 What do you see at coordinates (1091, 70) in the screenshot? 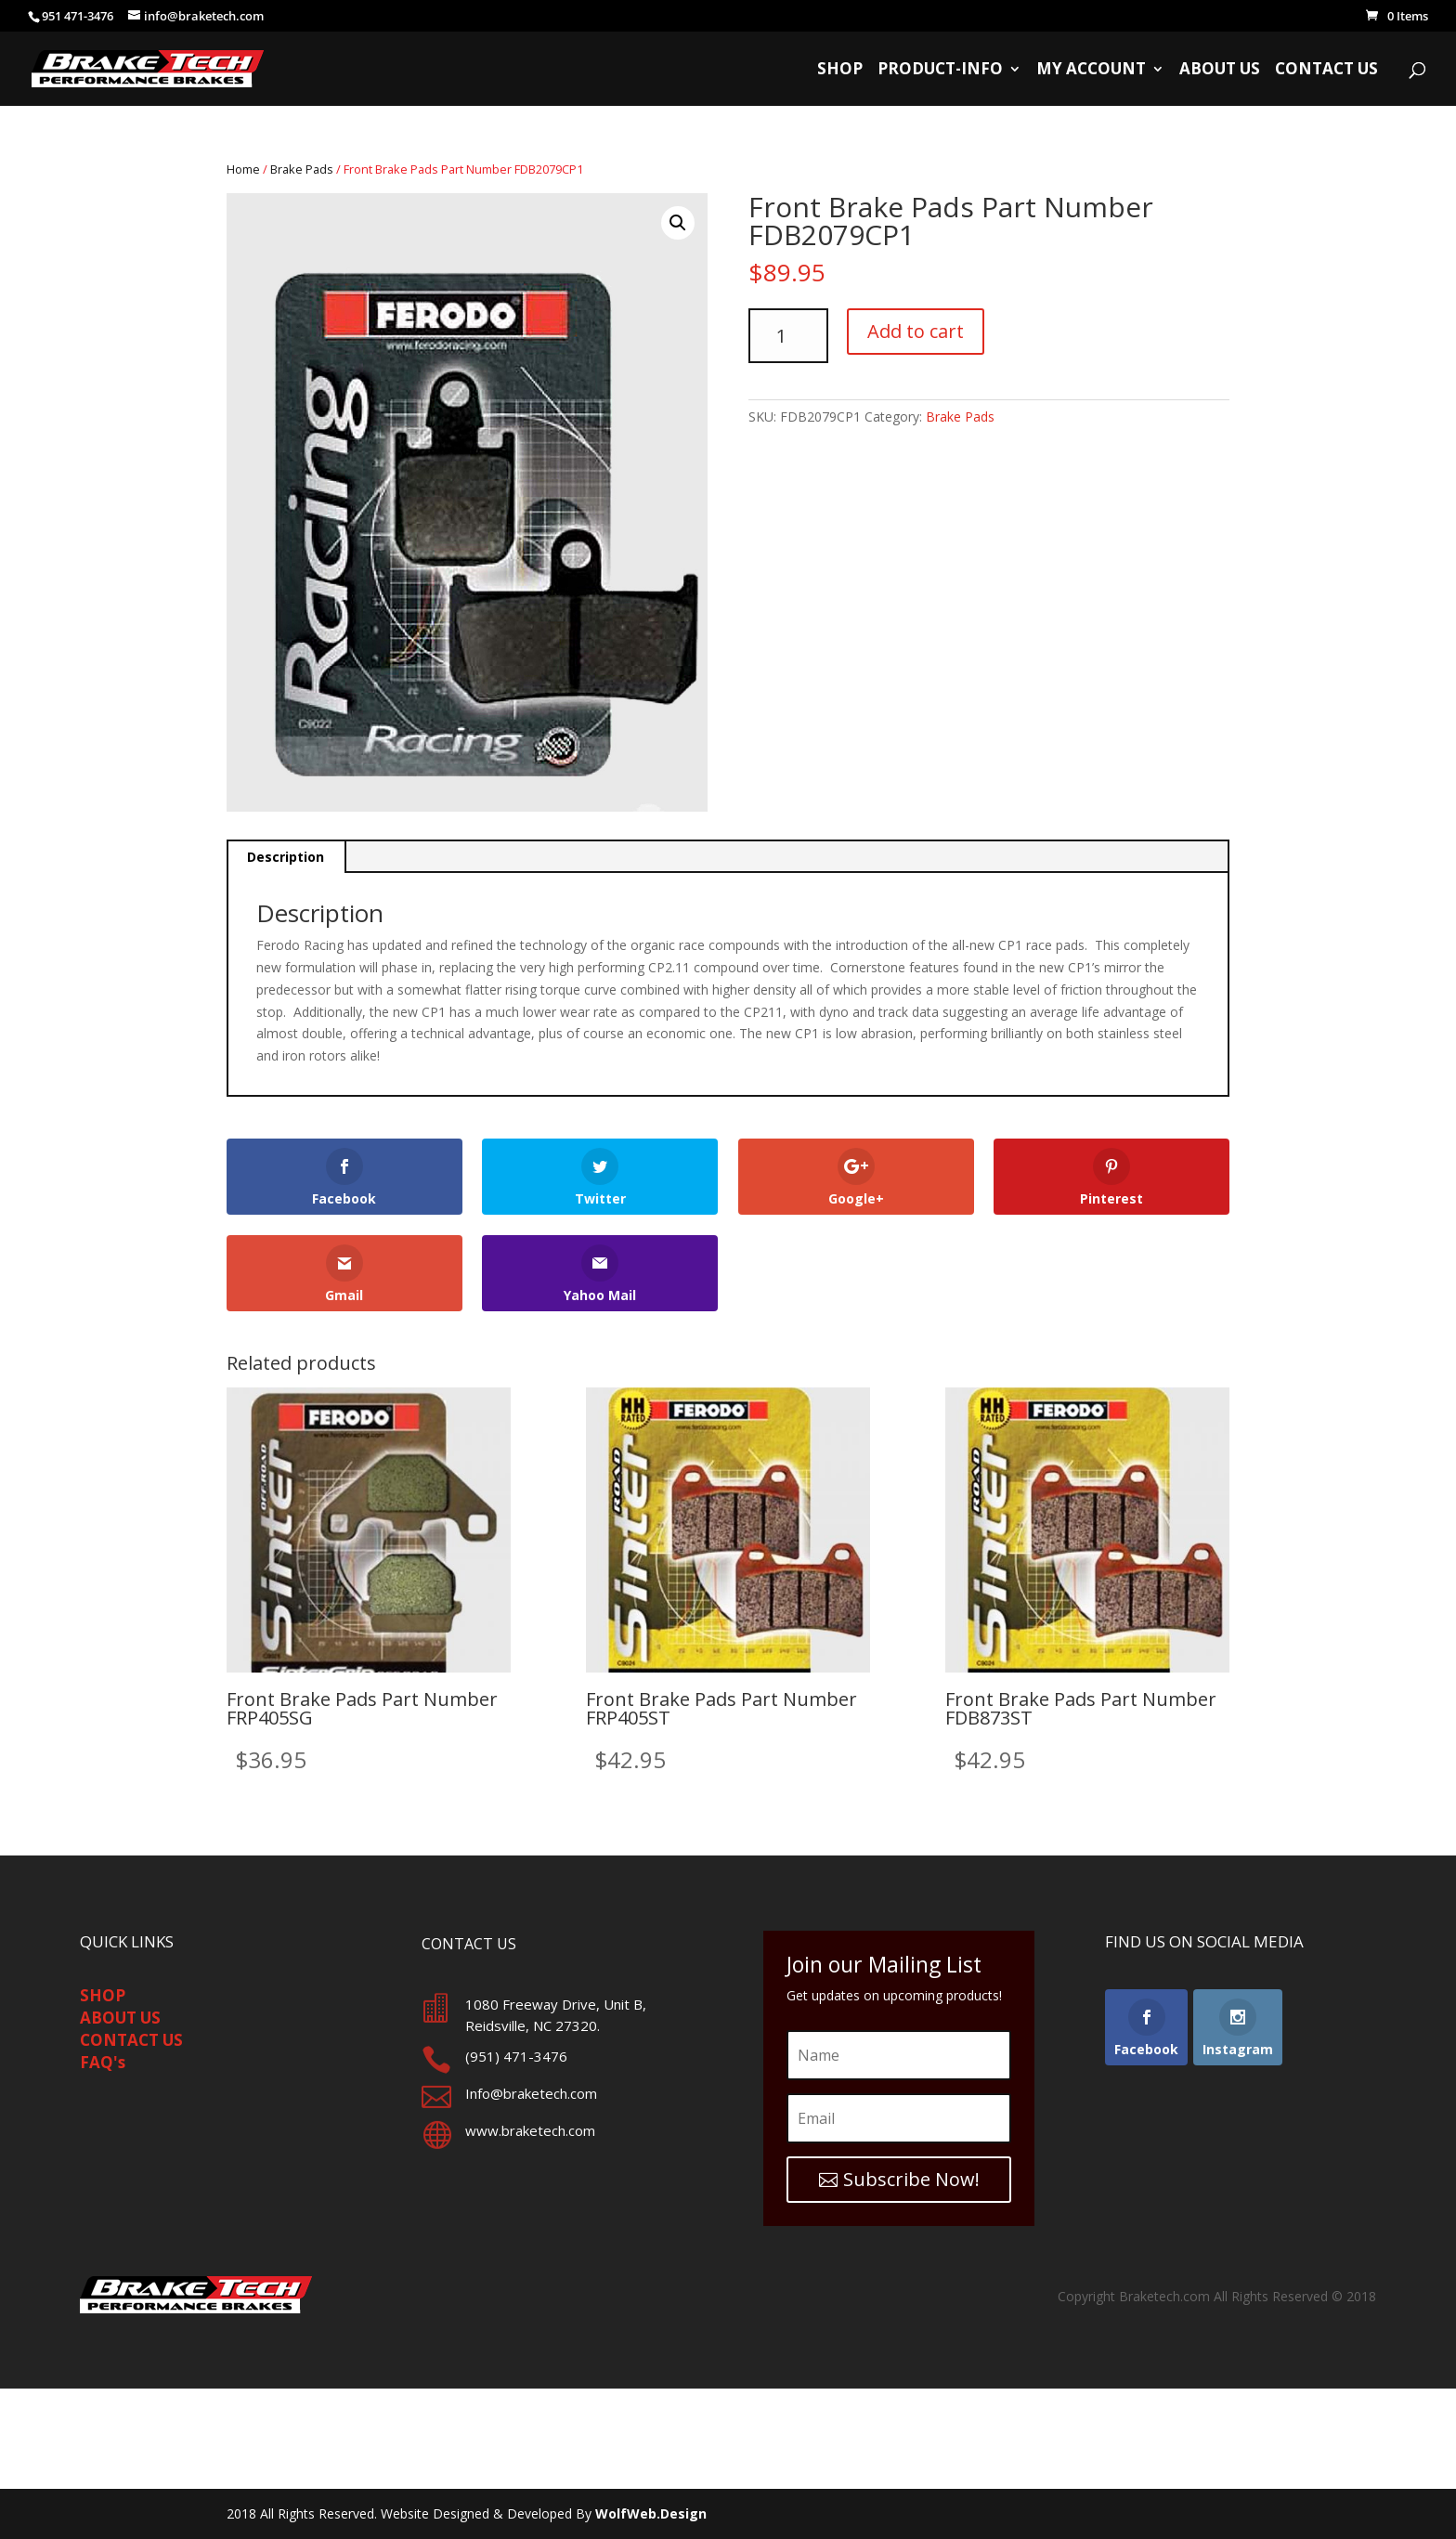
I see `My Account` at bounding box center [1091, 70].